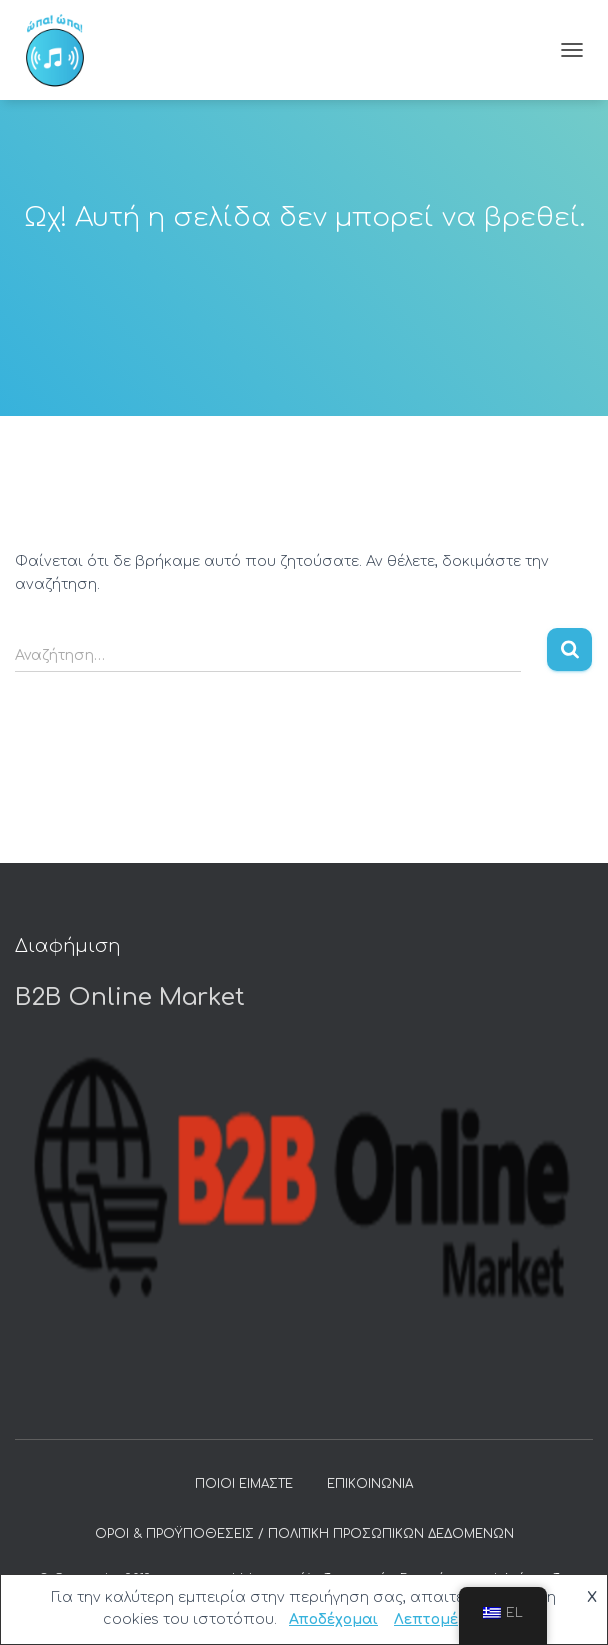 The height and width of the screenshot is (1645, 608). What do you see at coordinates (244, 1484) in the screenshot?
I see `Ποιοι είμαστε` at bounding box center [244, 1484].